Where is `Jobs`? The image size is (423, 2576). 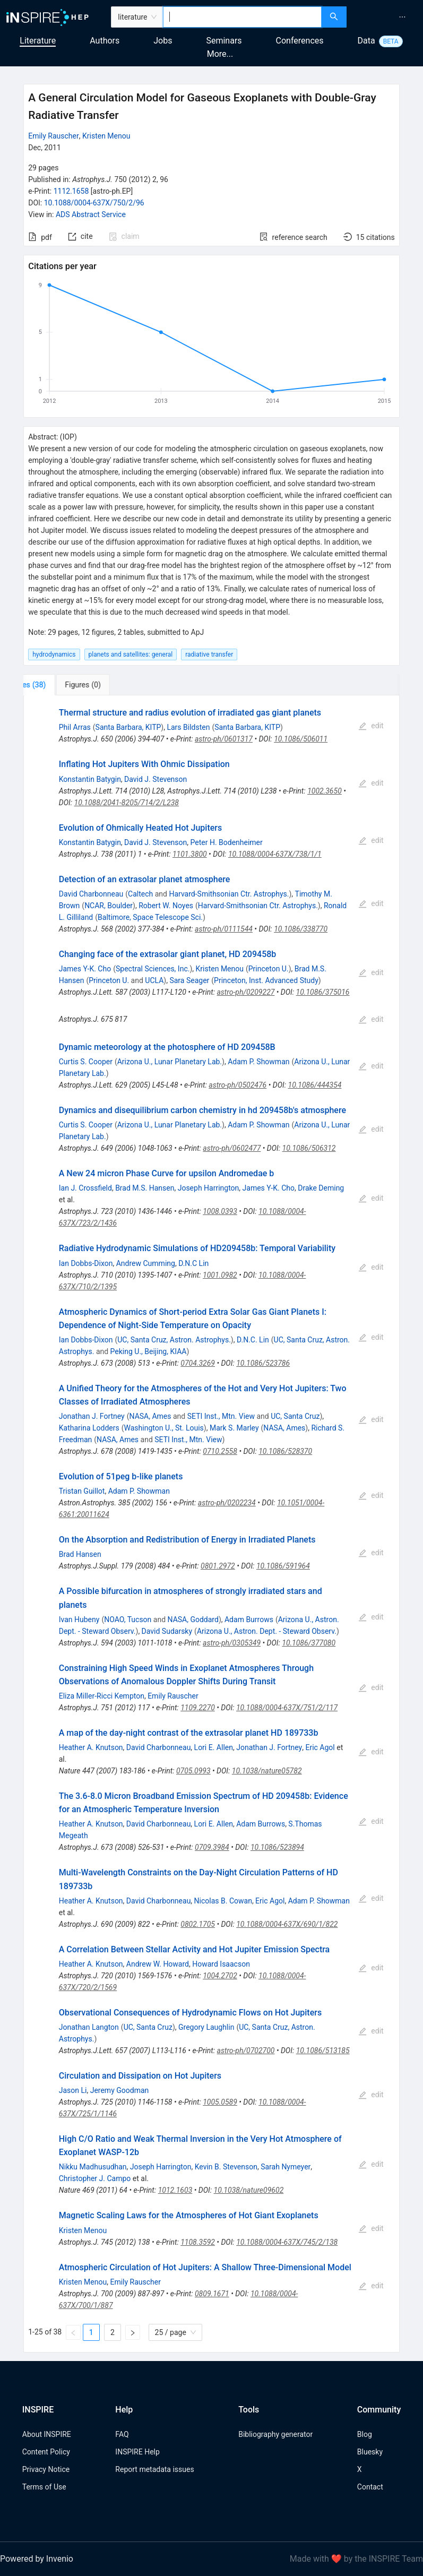 Jobs is located at coordinates (162, 41).